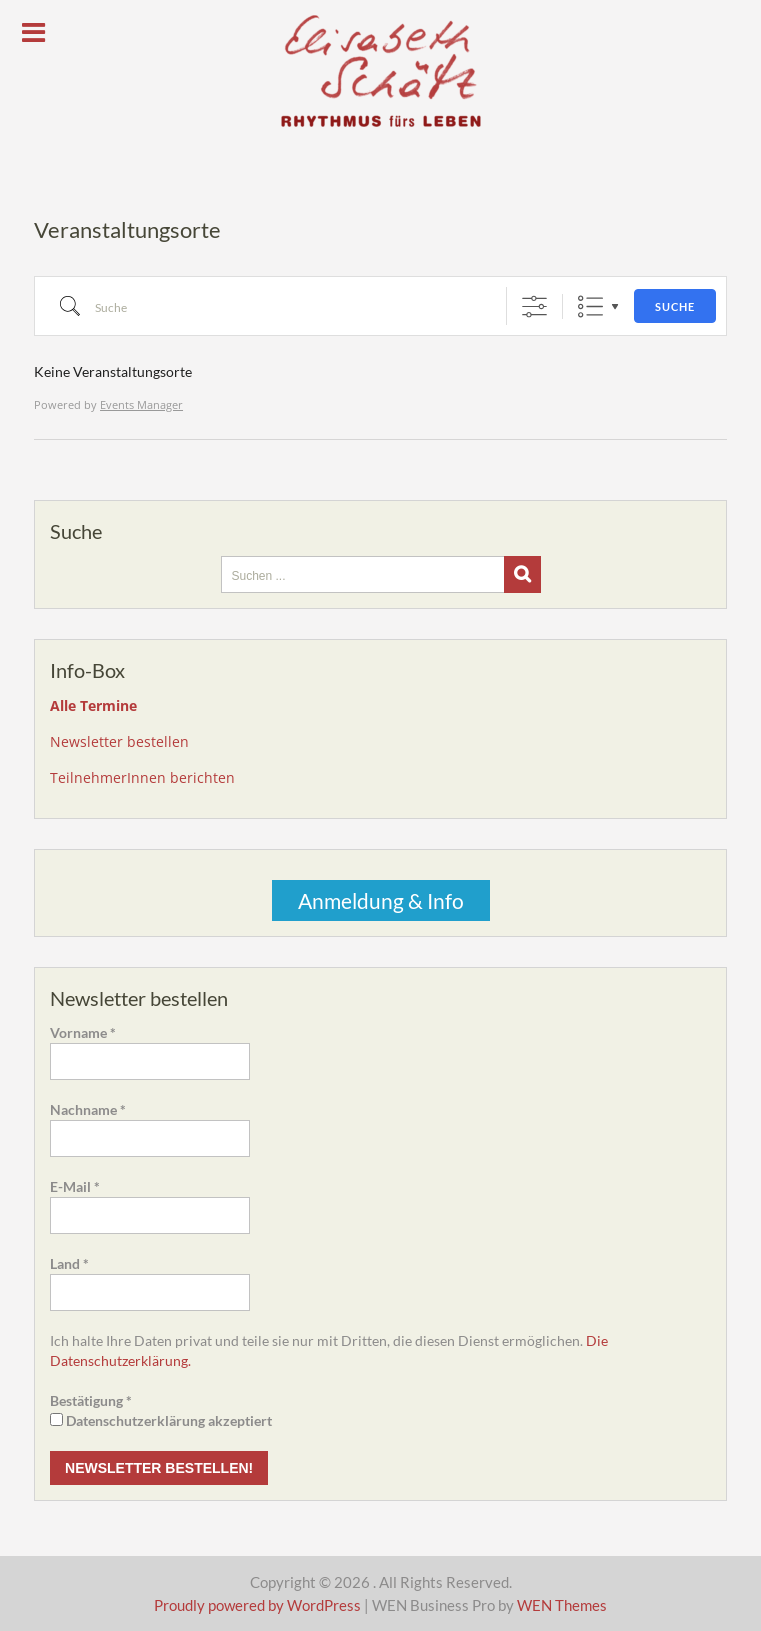  I want to click on Land, so click(69, 1263).